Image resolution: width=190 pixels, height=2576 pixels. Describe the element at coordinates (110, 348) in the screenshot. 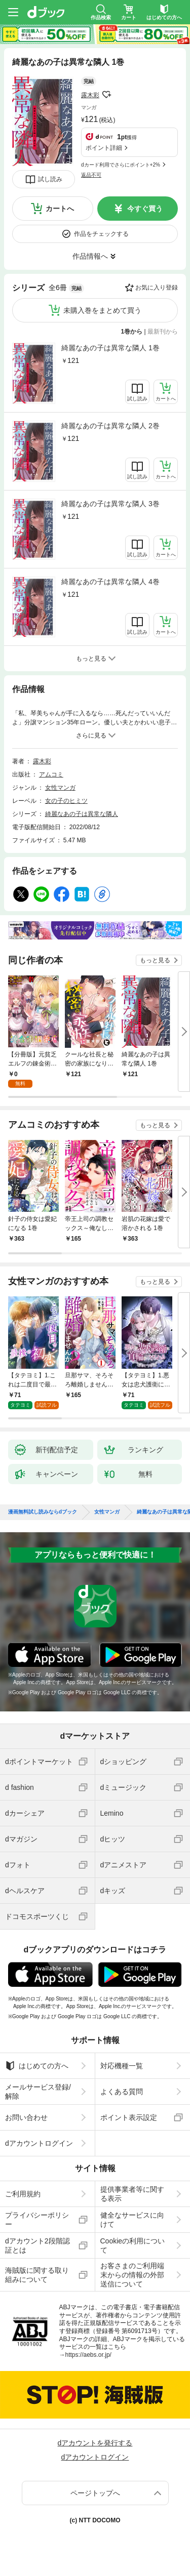

I see `綺麗なあの子は異常な隣人 1巻` at that location.